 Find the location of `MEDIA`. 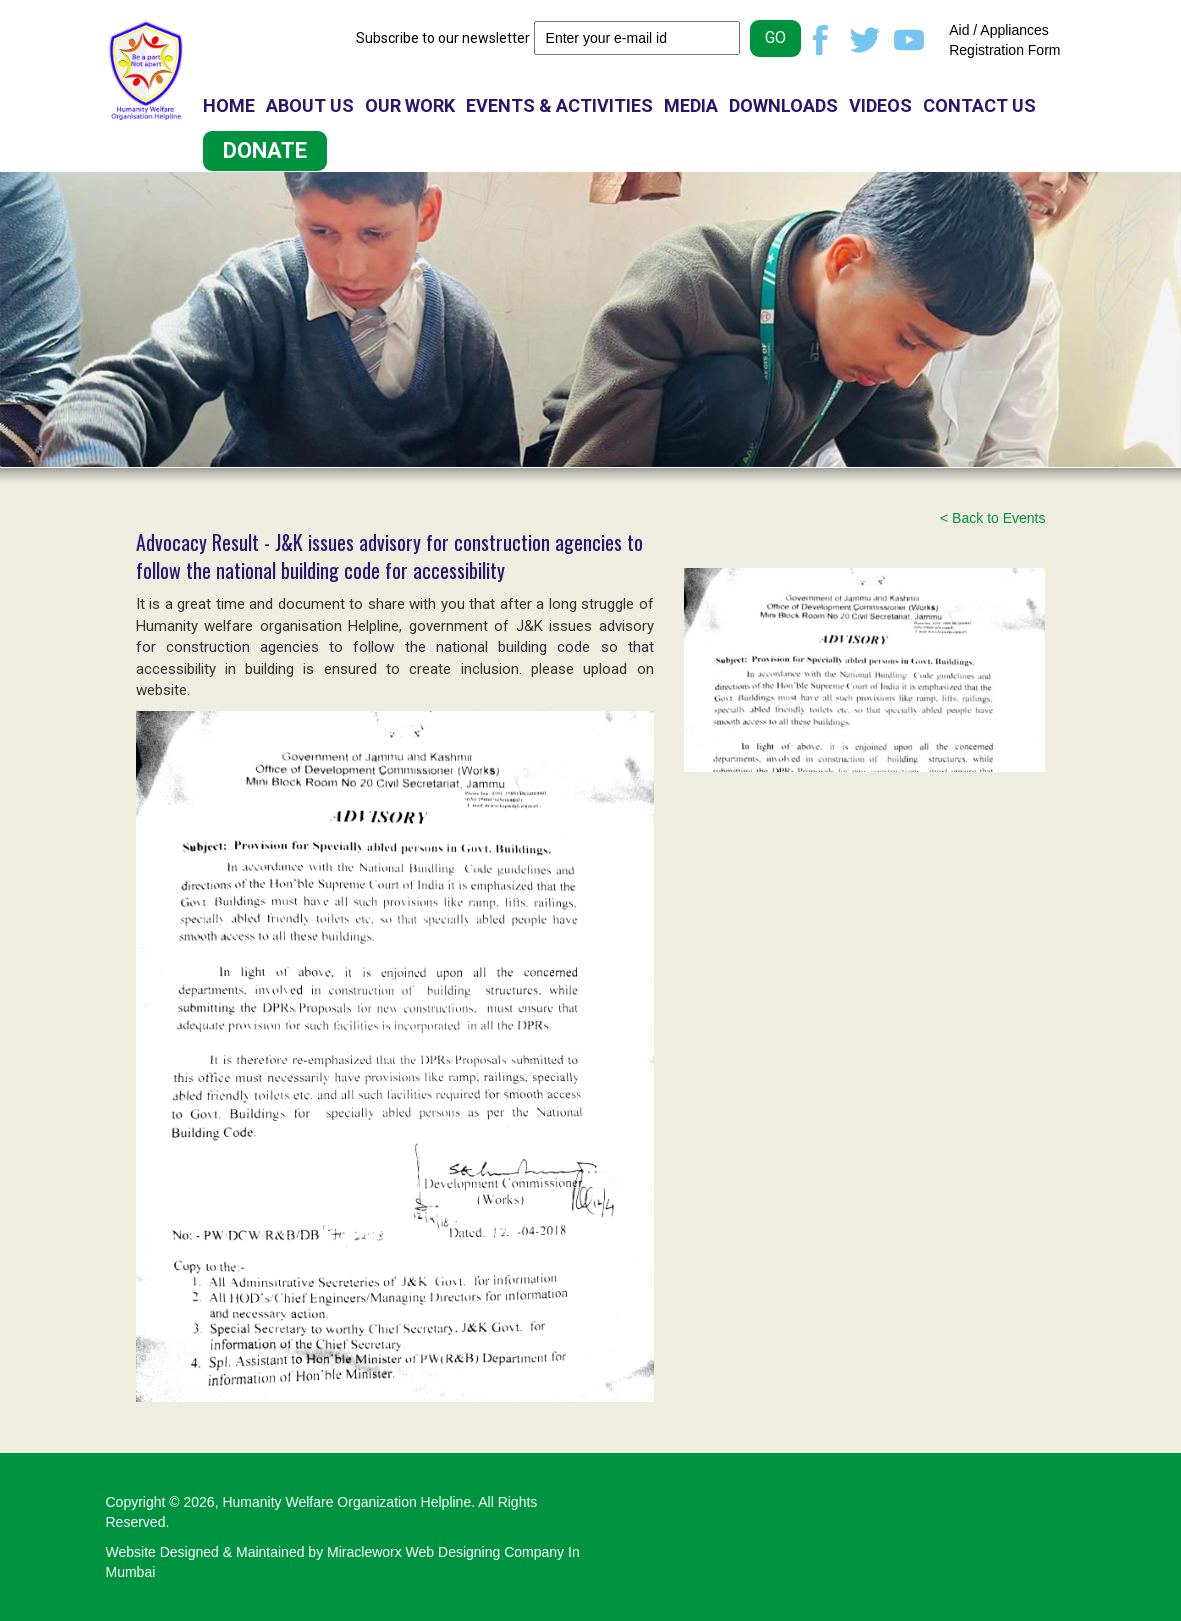

MEDIA is located at coordinates (691, 105).